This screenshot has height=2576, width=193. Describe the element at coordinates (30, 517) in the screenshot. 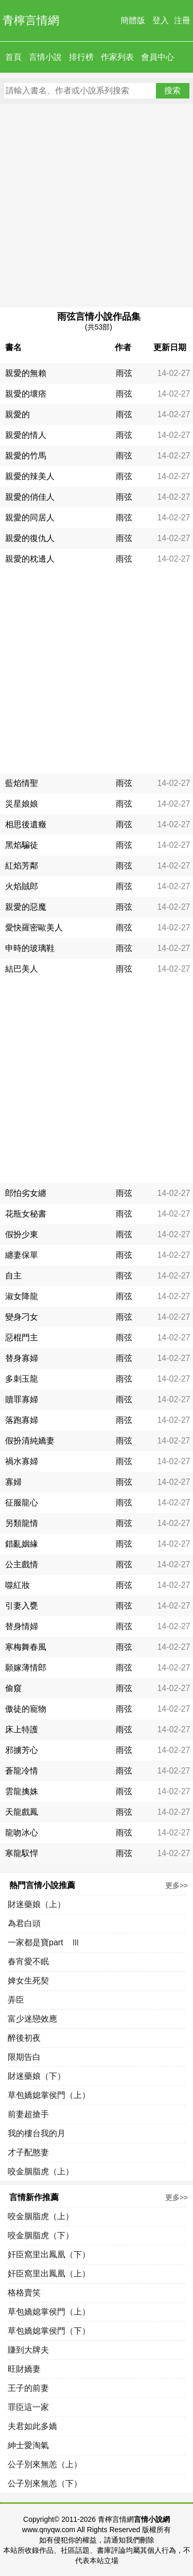

I see `親愛的同居人` at that location.